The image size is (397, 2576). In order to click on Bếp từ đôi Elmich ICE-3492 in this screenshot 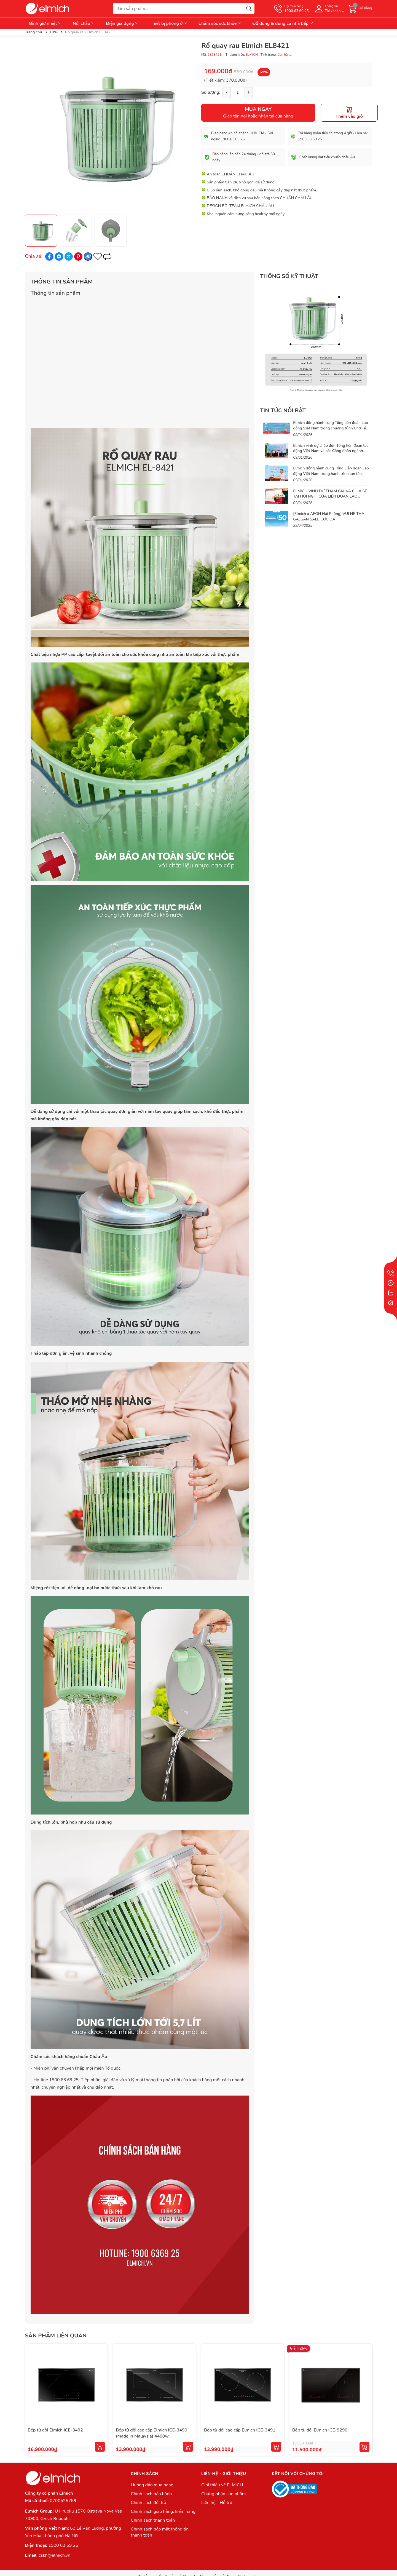, I will do `click(55, 2430)`.